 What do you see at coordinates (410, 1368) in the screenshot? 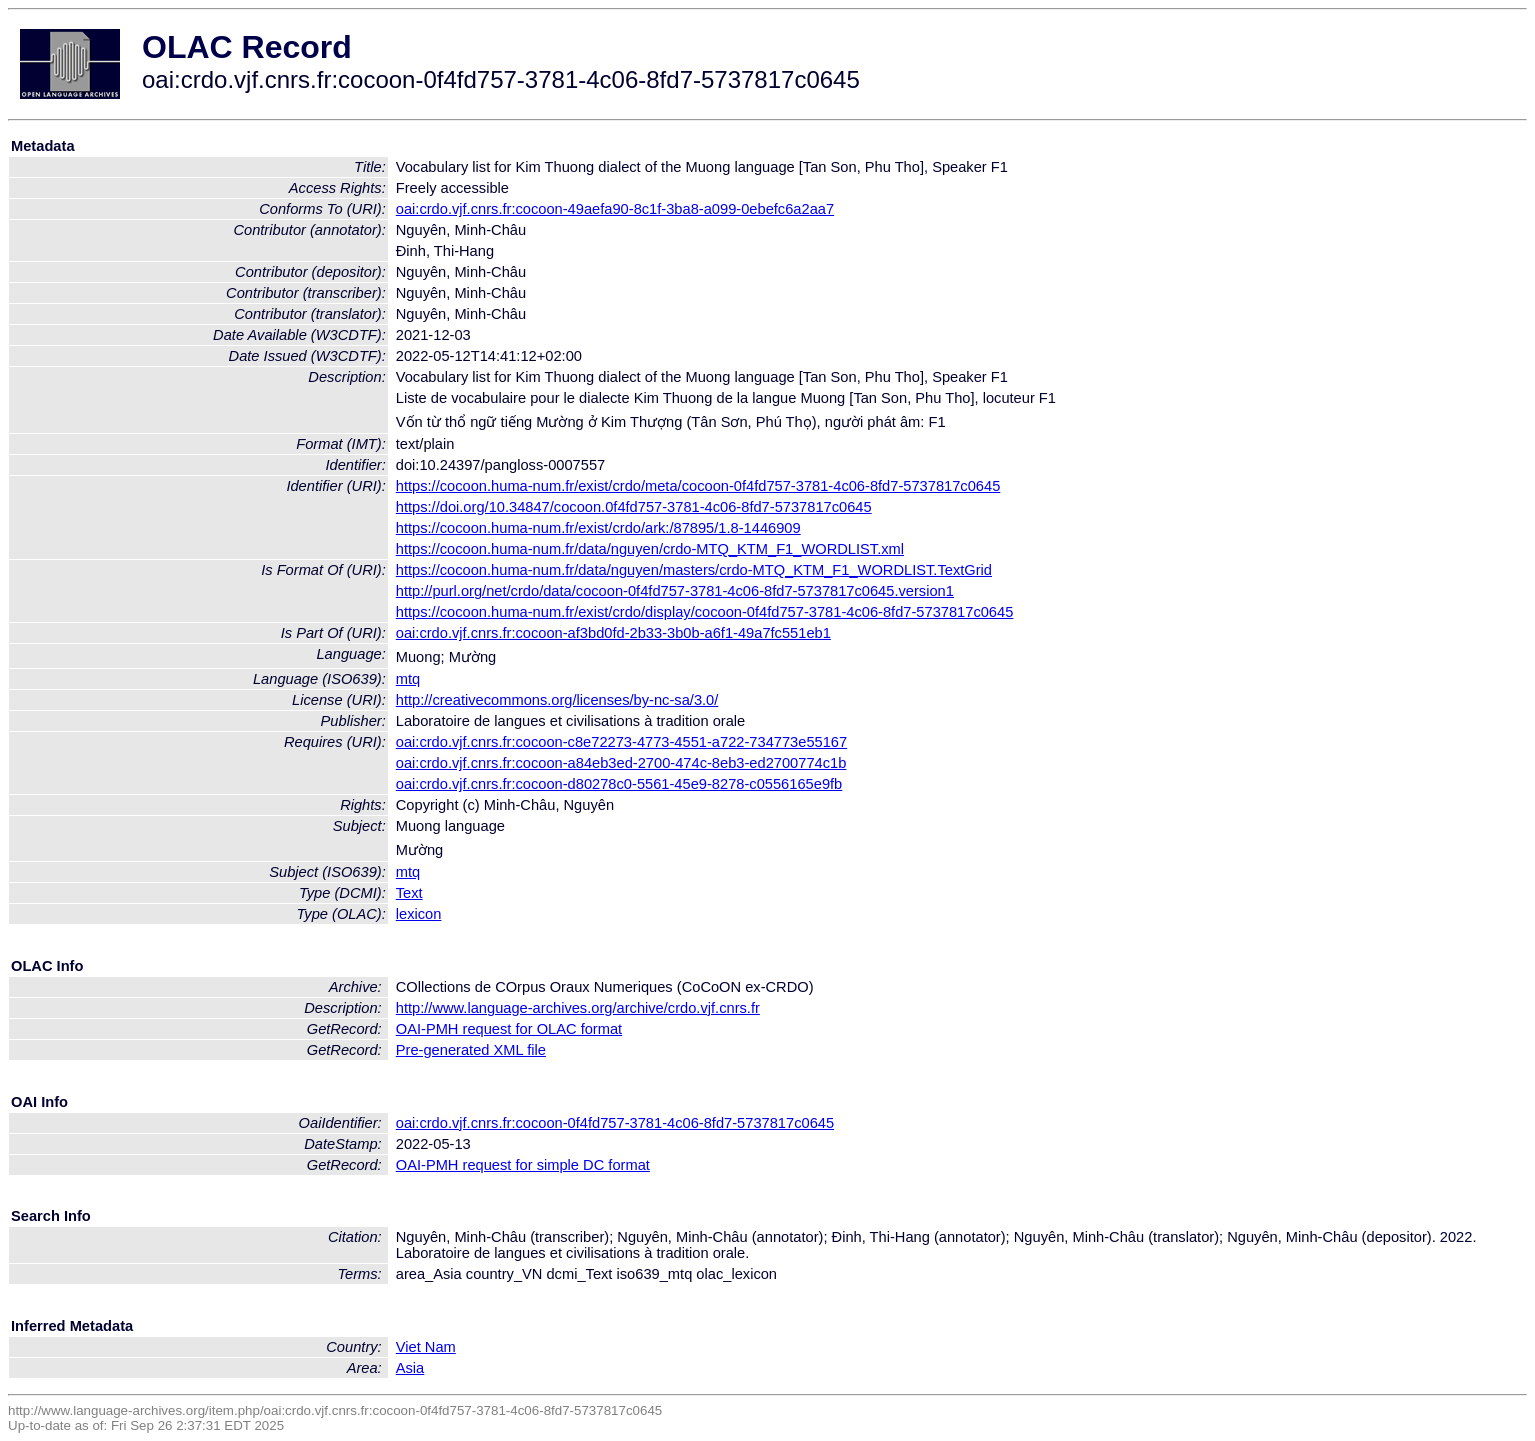
I see `Asia` at bounding box center [410, 1368].